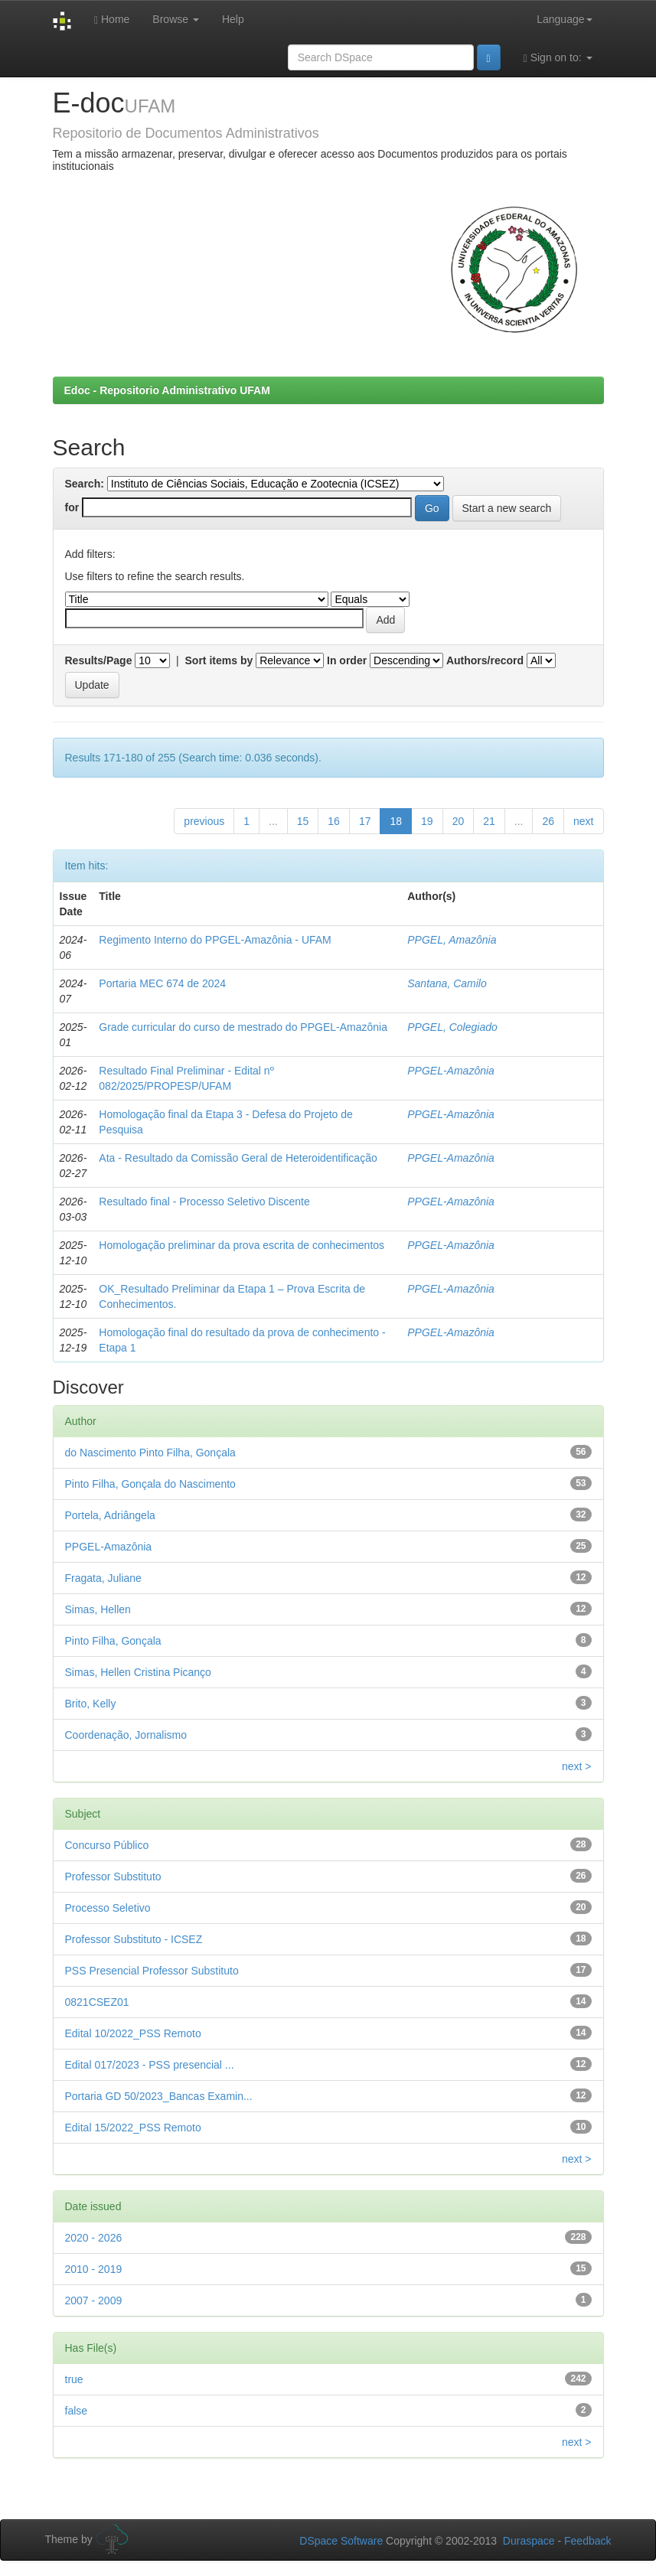 Image resolution: width=656 pixels, height=2576 pixels. Describe the element at coordinates (334, 821) in the screenshot. I see `16` at that location.